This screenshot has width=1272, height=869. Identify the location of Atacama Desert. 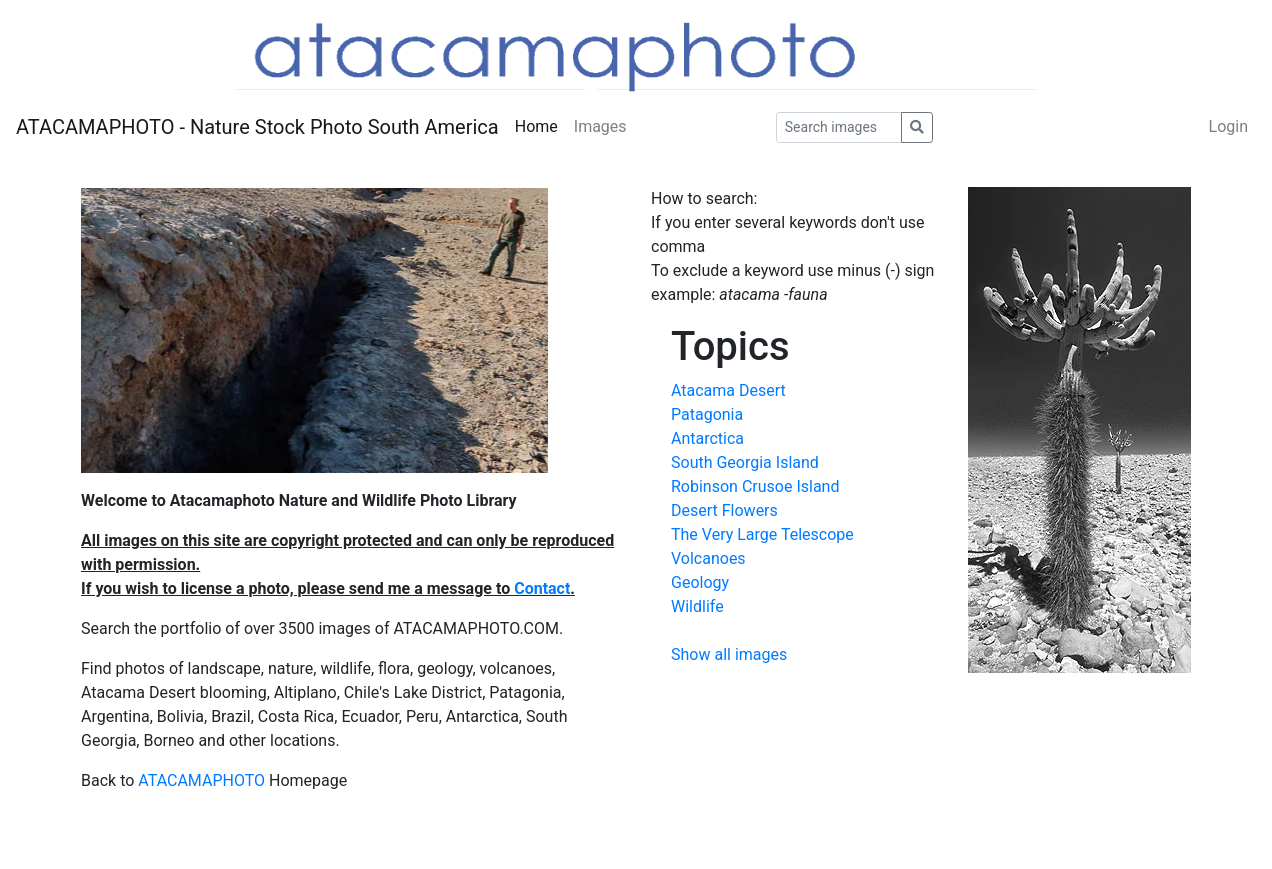
(728, 390).